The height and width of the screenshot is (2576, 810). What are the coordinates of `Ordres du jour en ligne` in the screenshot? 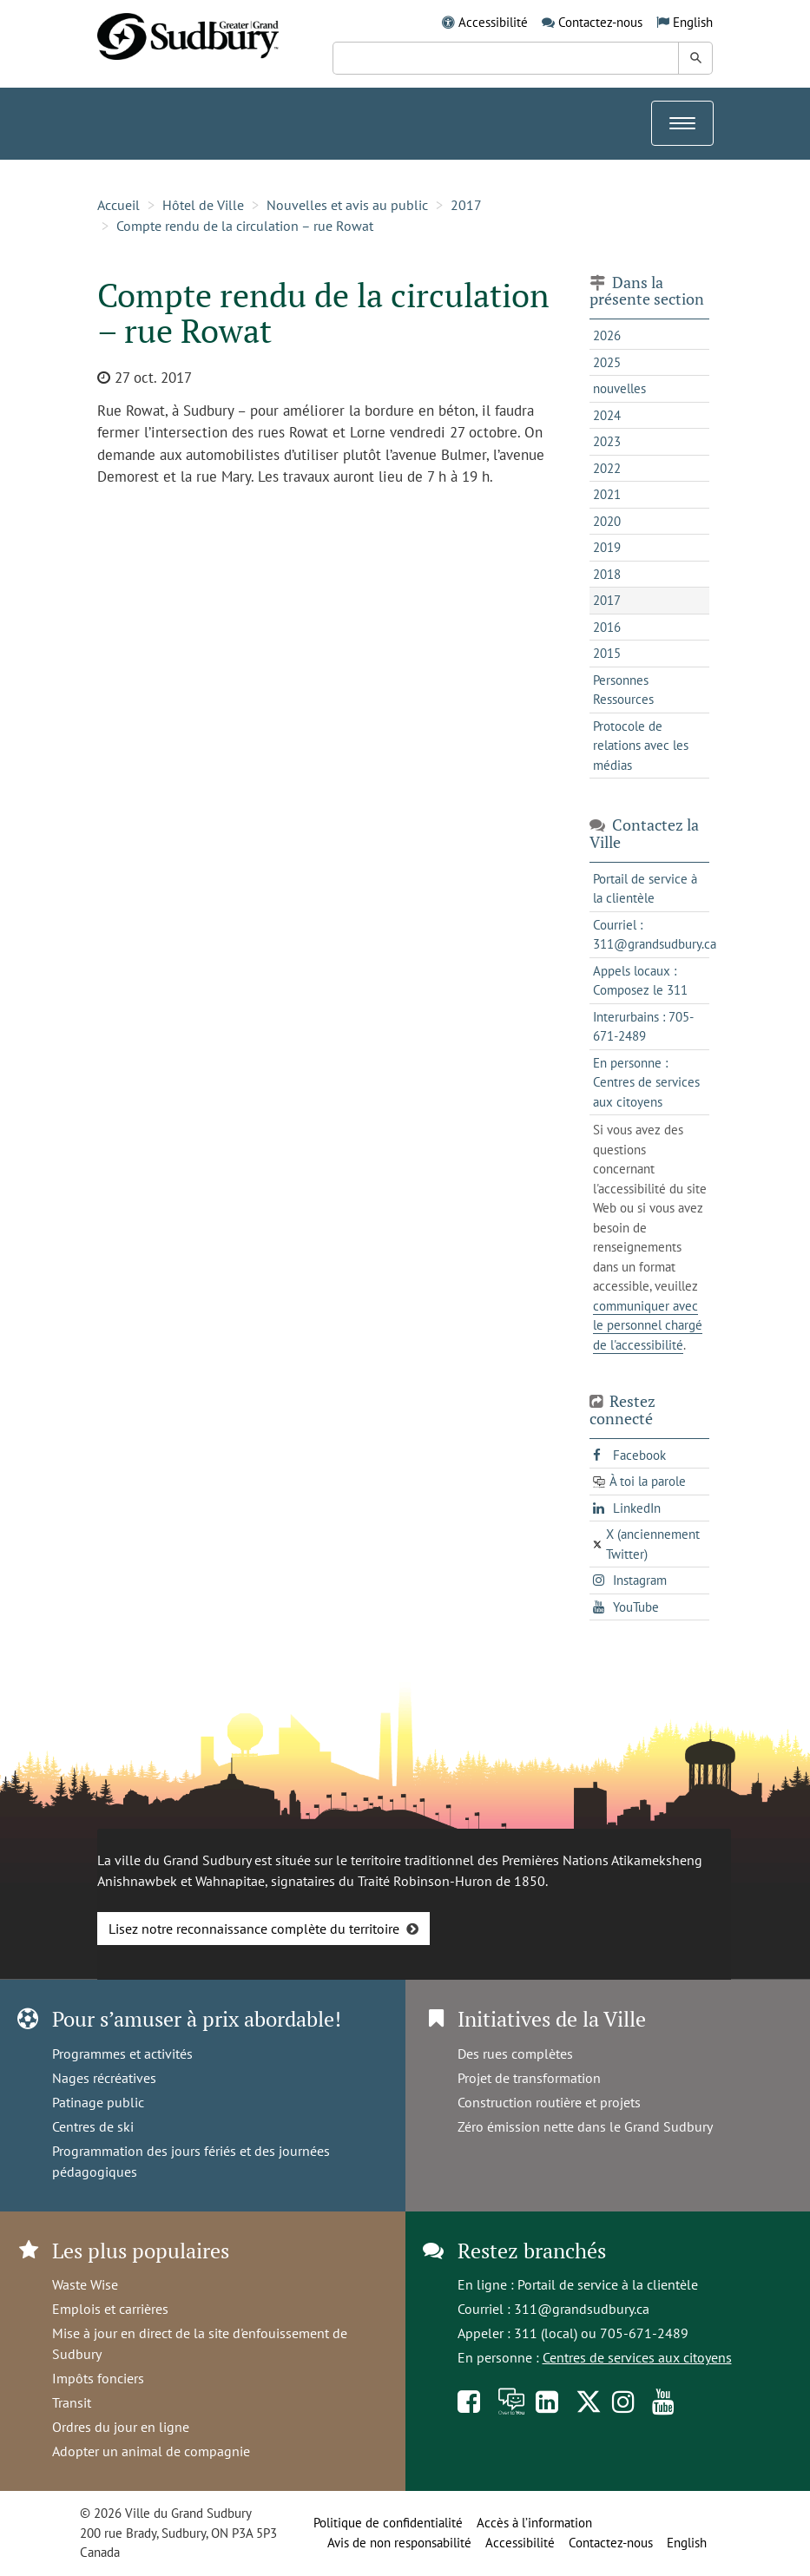 It's located at (120, 2426).